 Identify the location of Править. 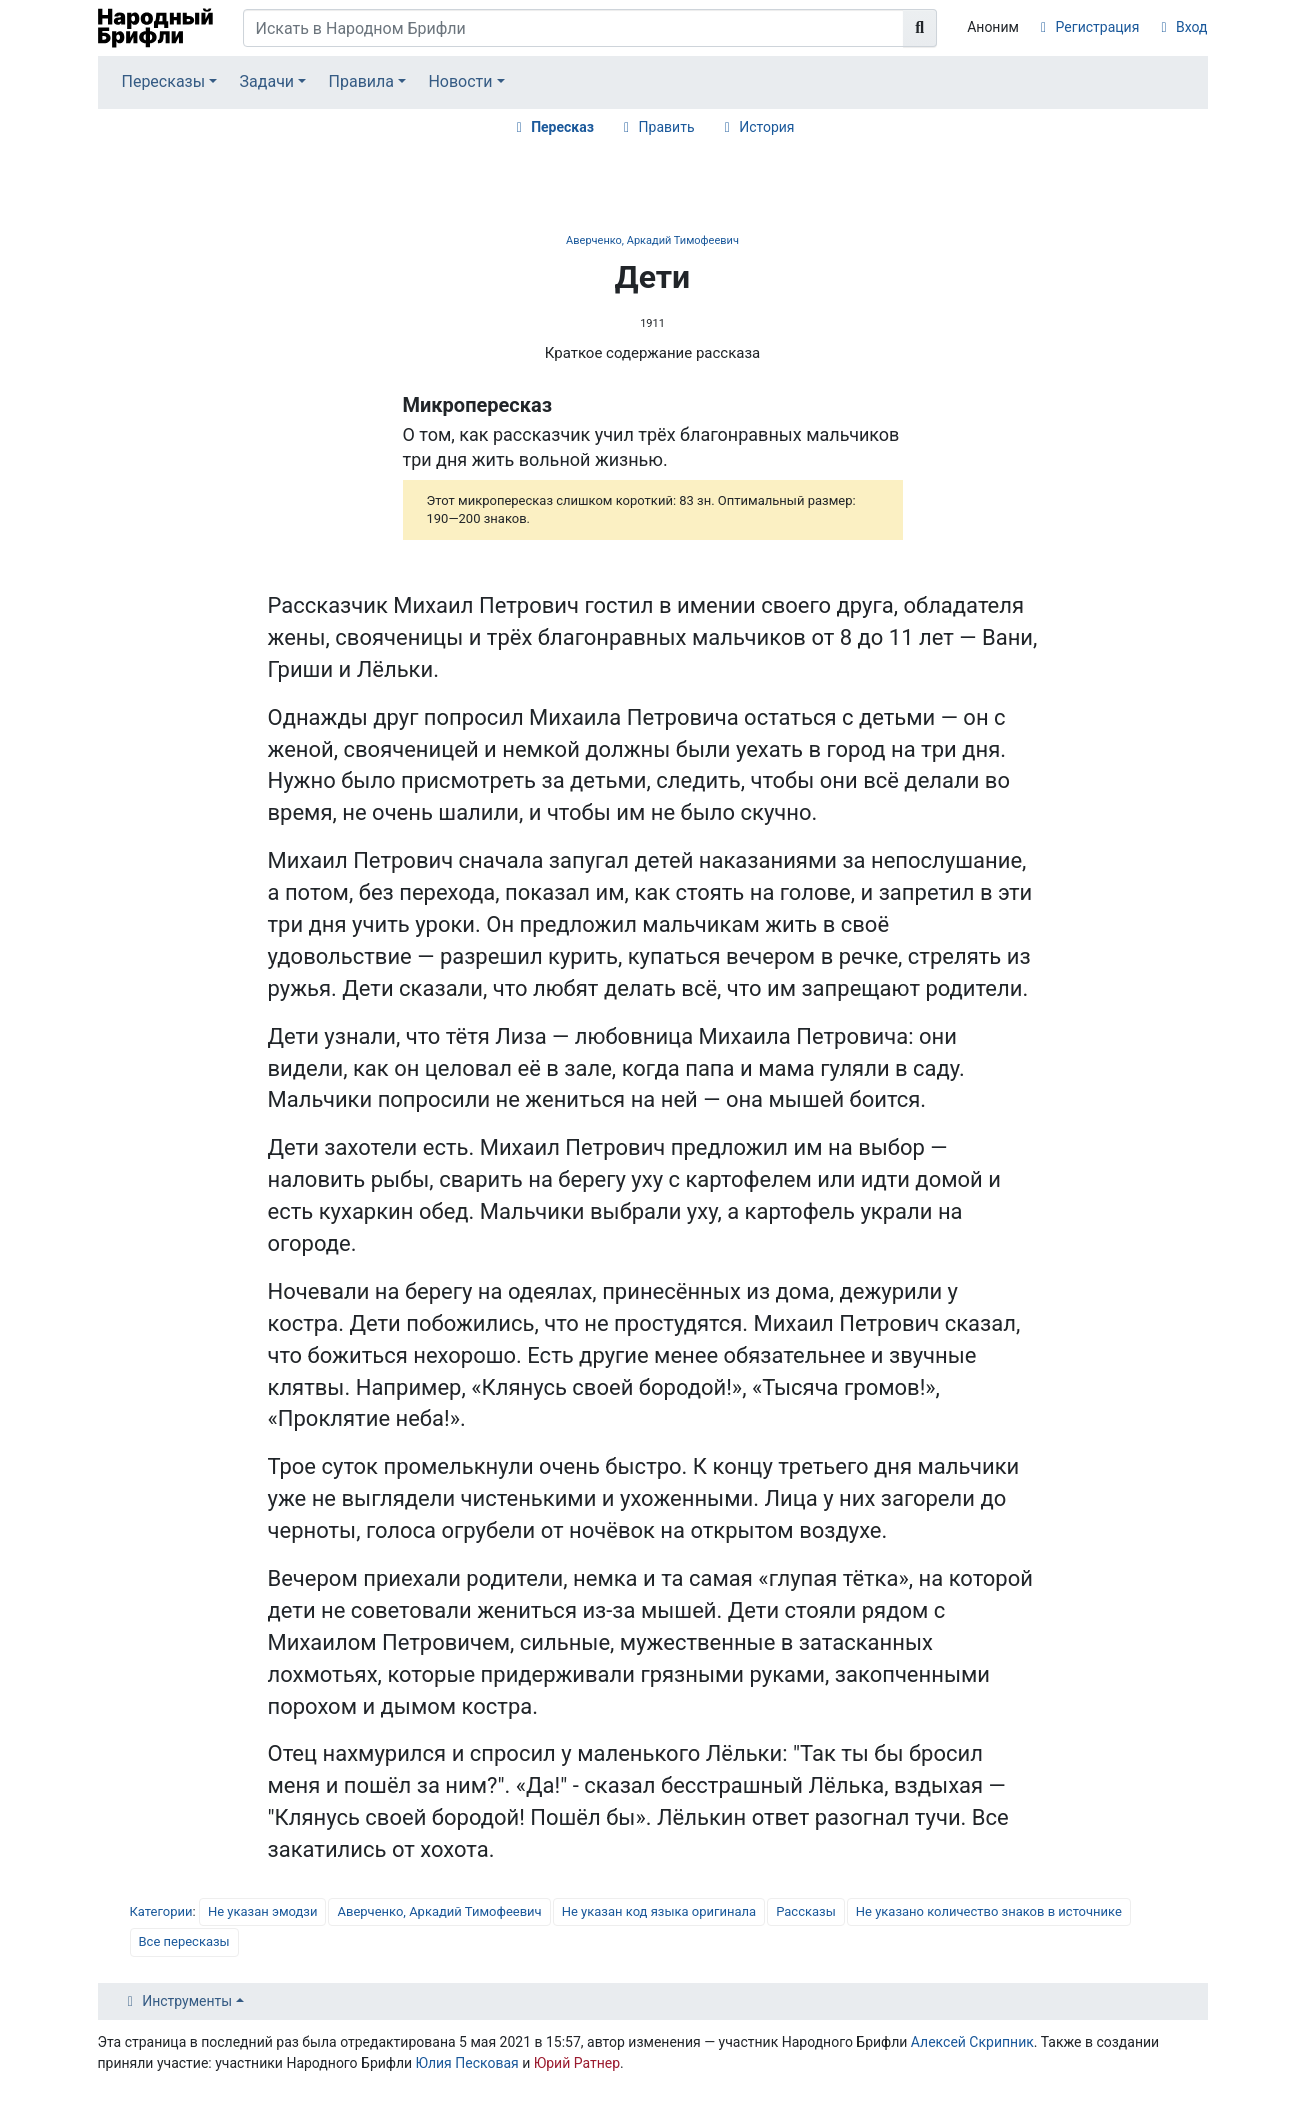
(667, 127).